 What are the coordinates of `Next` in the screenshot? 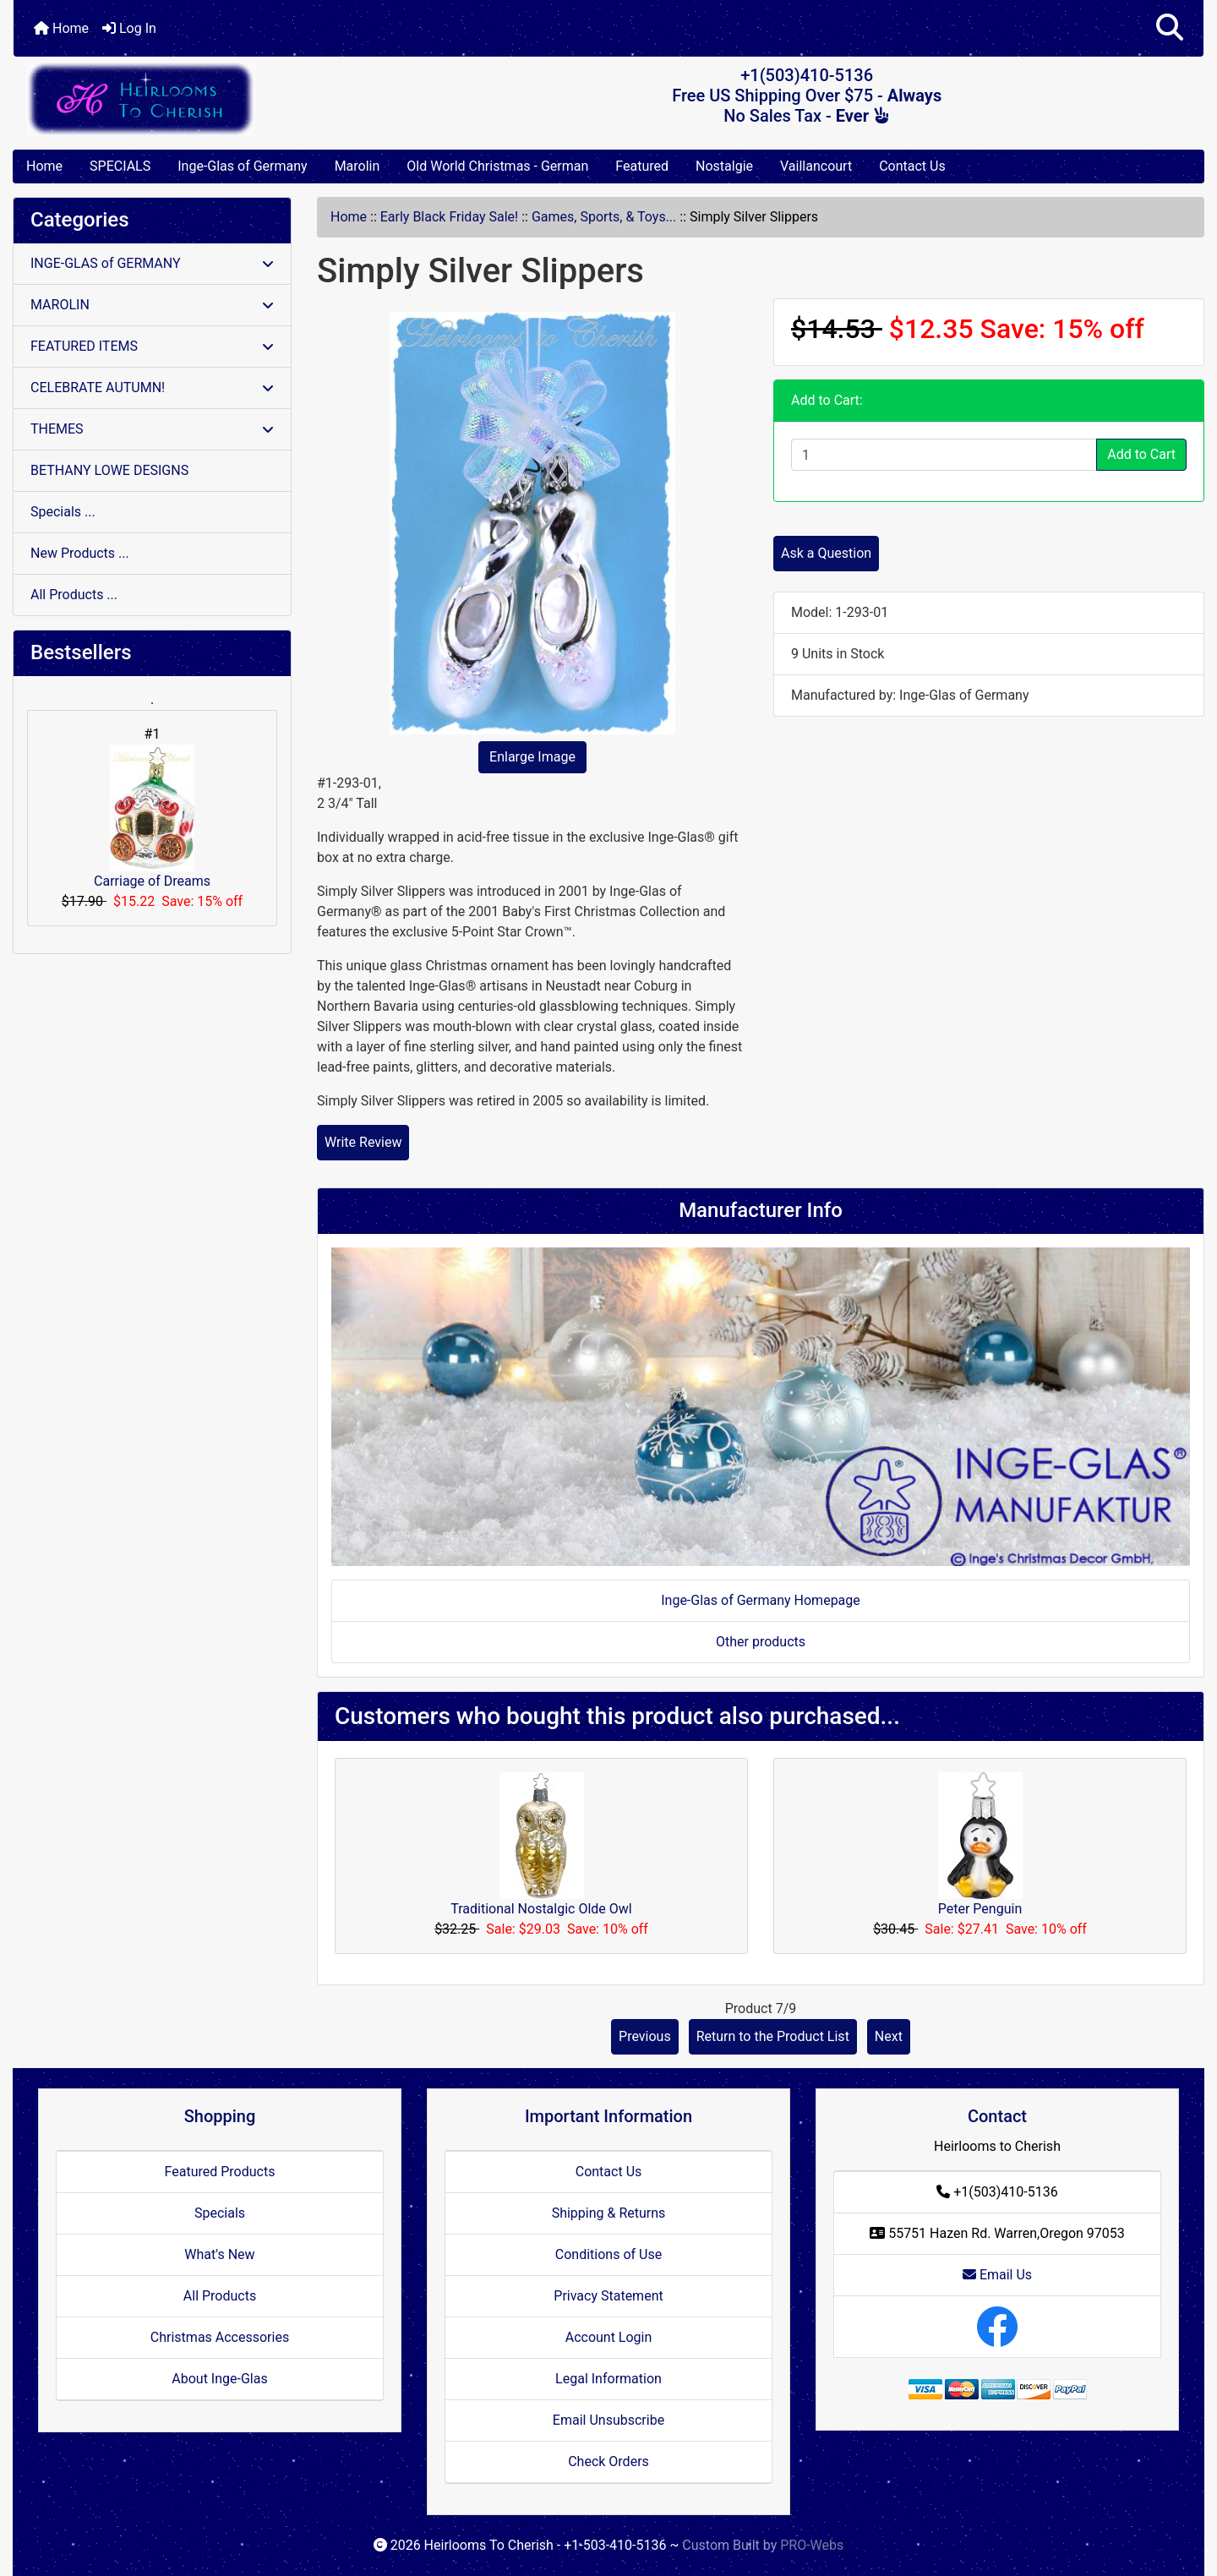 It's located at (889, 2036).